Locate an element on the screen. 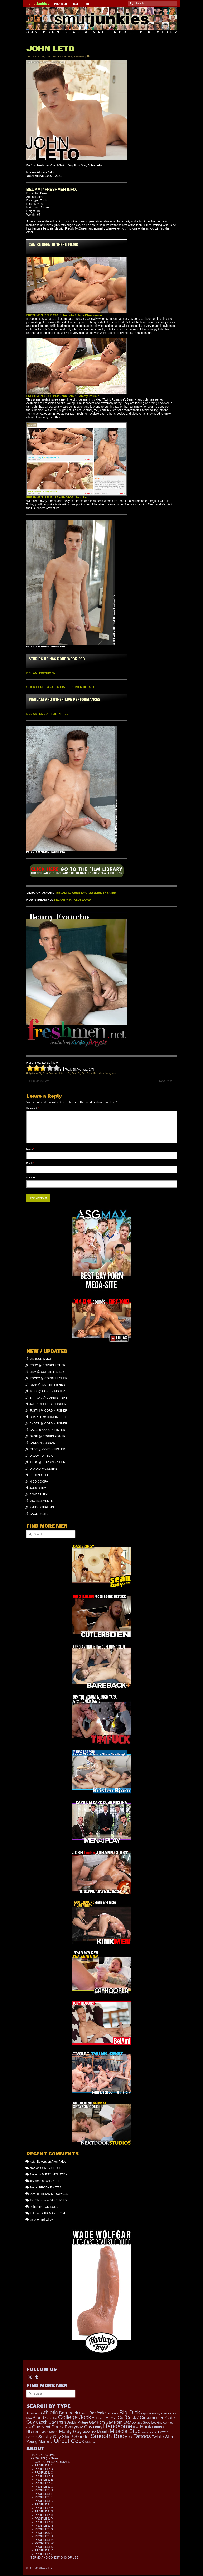 Image resolution: width=203 pixels, height=2576 pixels. GAY PORN SUPERSTARS is located at coordinates (52, 2462).